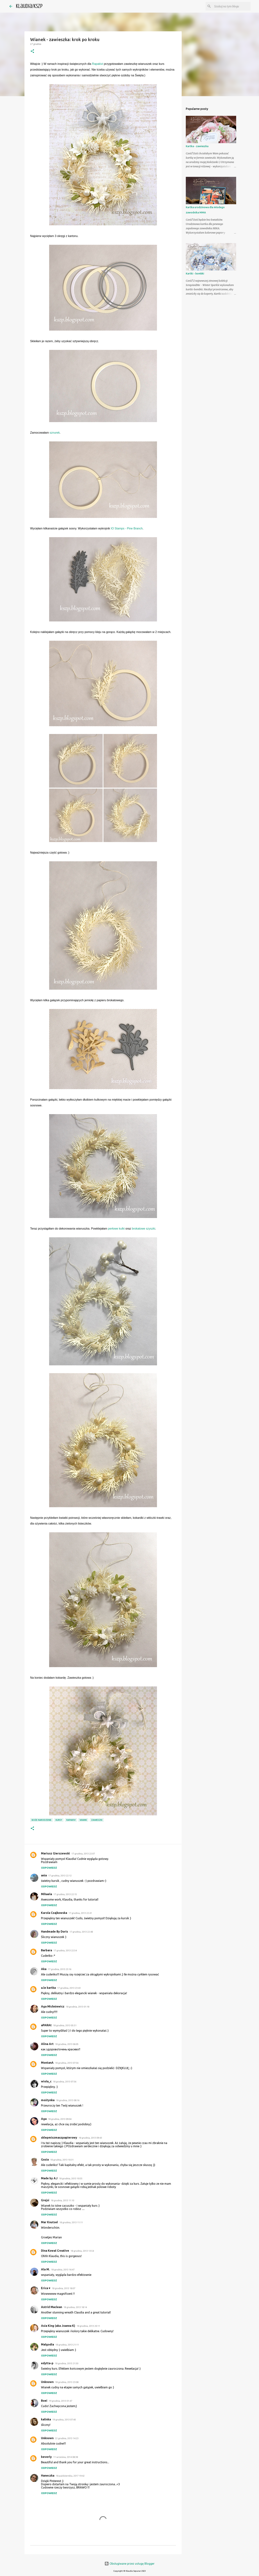 The image size is (259, 2576). Describe the element at coordinates (44, 2118) in the screenshot. I see `Aga` at that location.